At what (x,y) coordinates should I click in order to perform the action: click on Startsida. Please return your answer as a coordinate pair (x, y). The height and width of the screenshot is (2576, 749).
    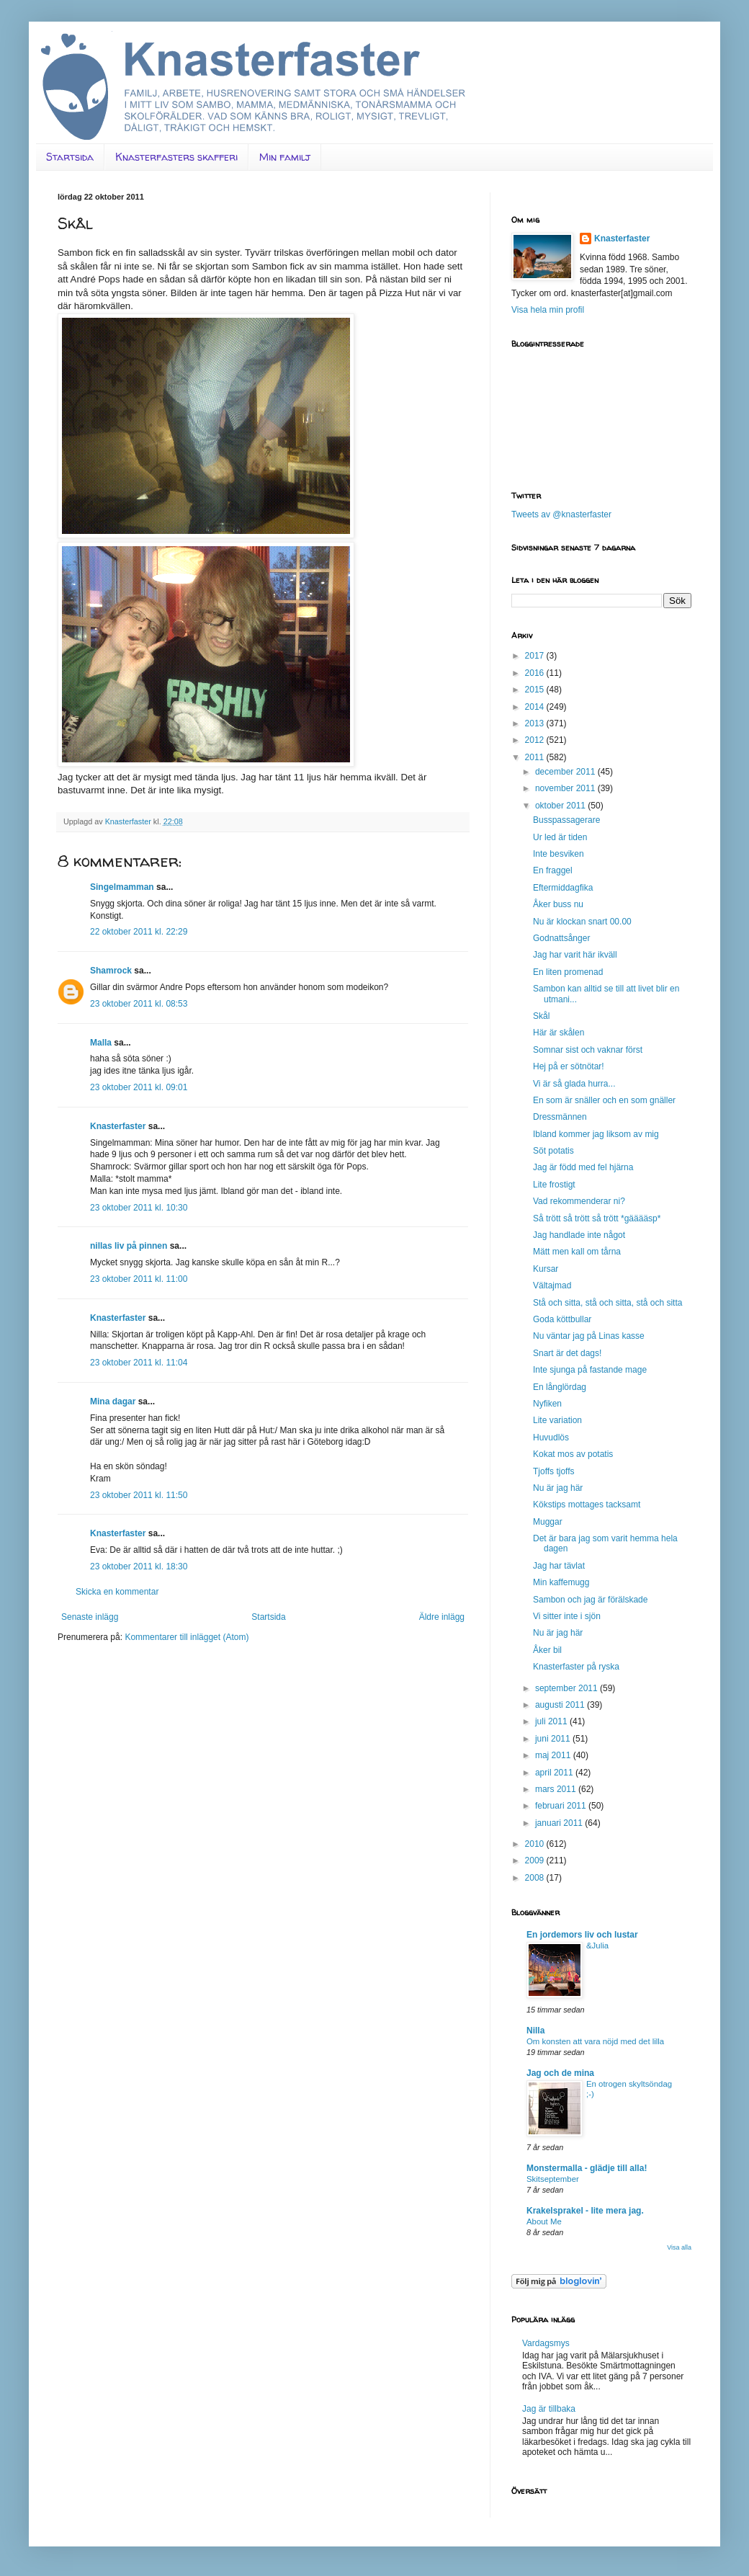
    Looking at the image, I should click on (70, 157).